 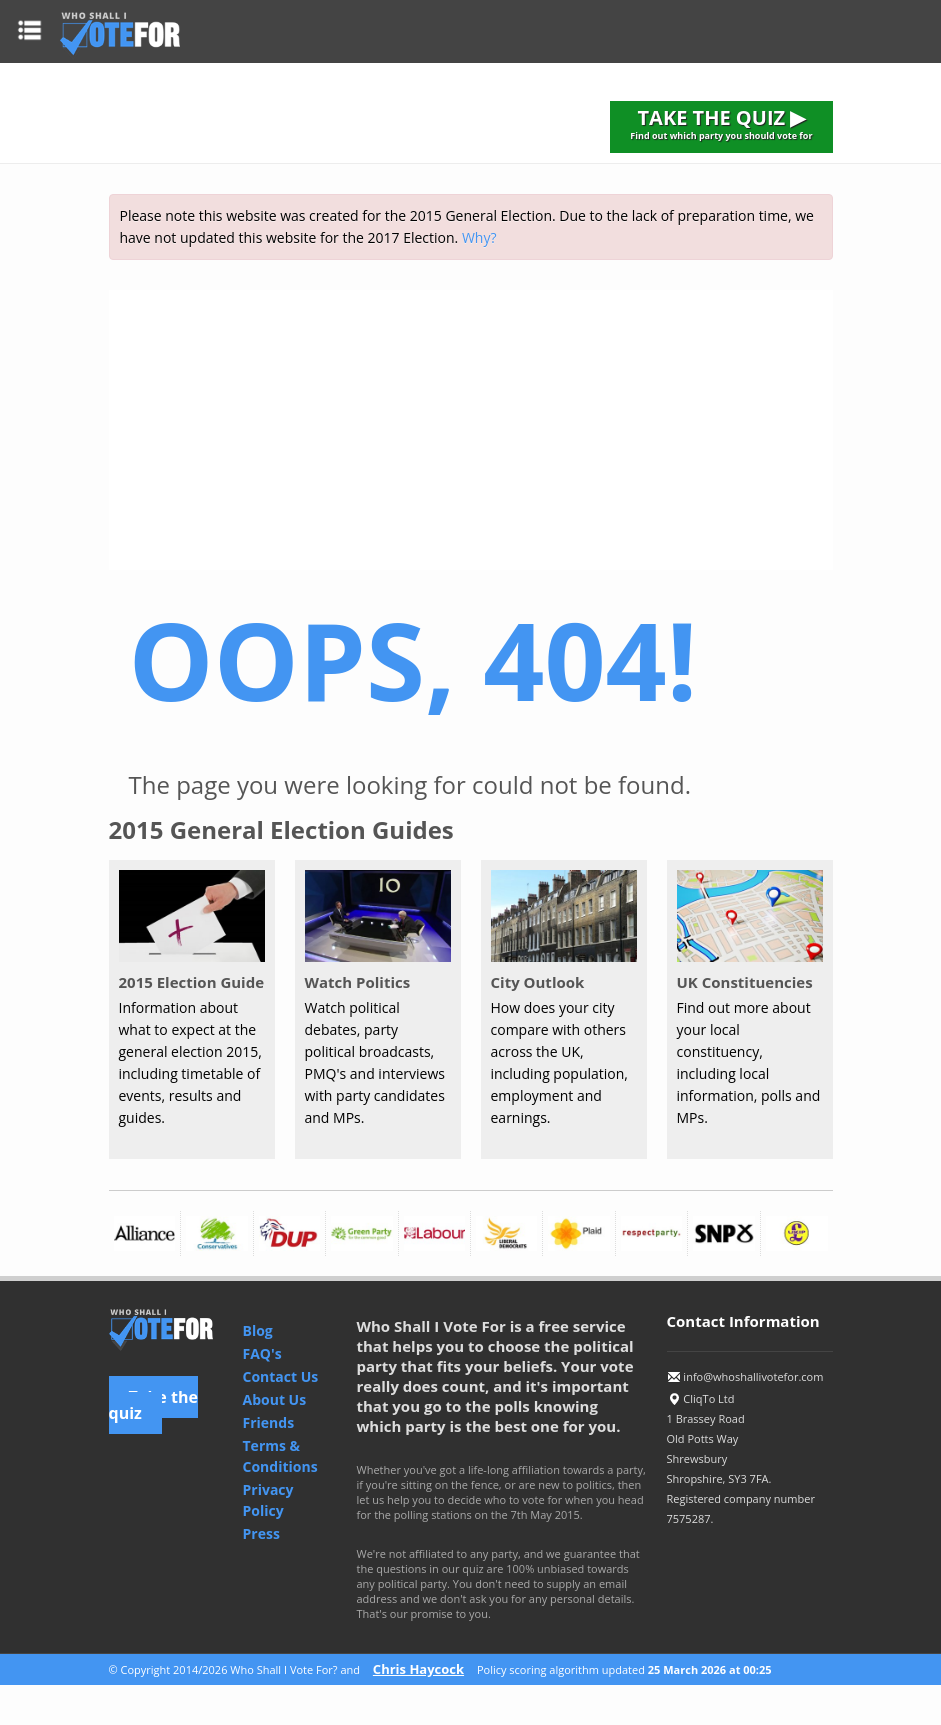 What do you see at coordinates (258, 1330) in the screenshot?
I see `Blog` at bounding box center [258, 1330].